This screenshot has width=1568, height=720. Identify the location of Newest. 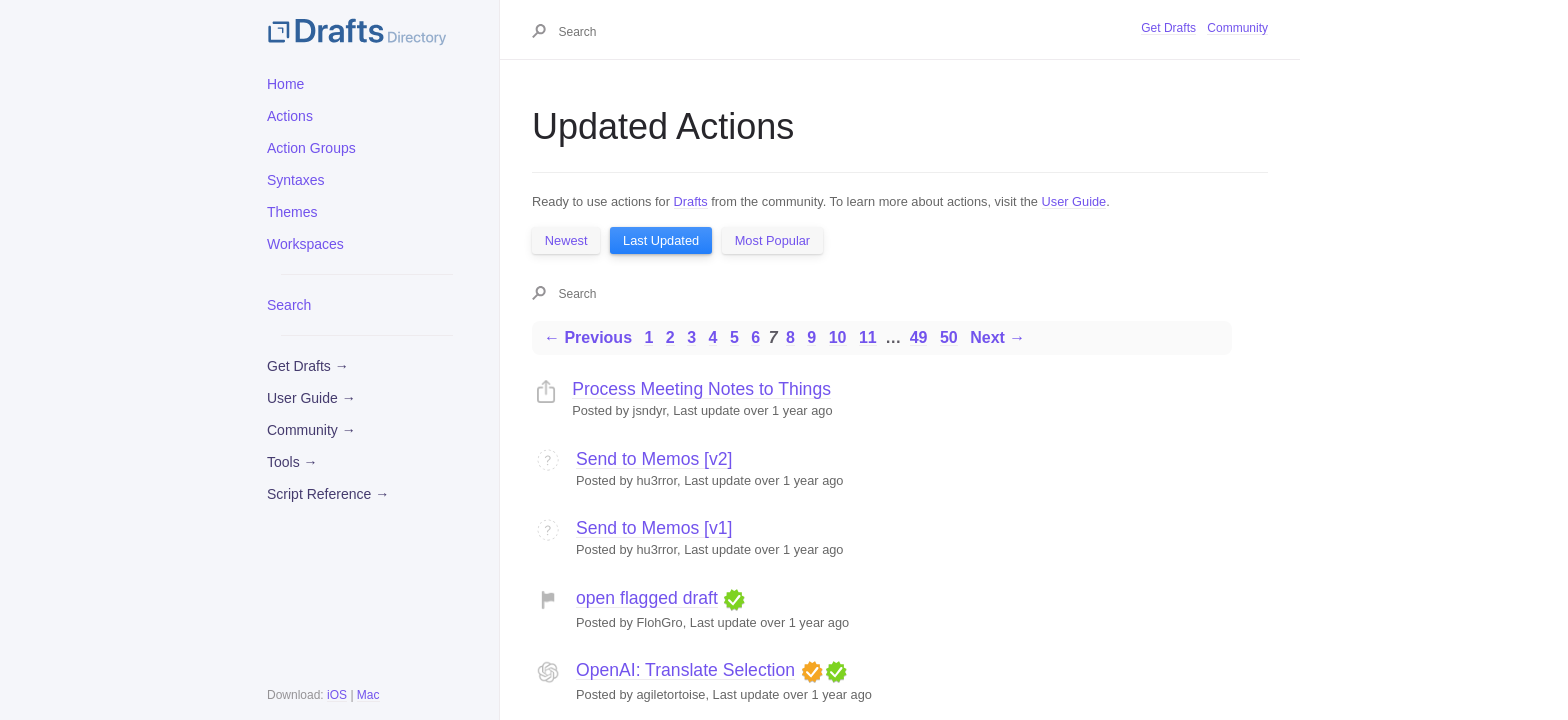
(566, 240).